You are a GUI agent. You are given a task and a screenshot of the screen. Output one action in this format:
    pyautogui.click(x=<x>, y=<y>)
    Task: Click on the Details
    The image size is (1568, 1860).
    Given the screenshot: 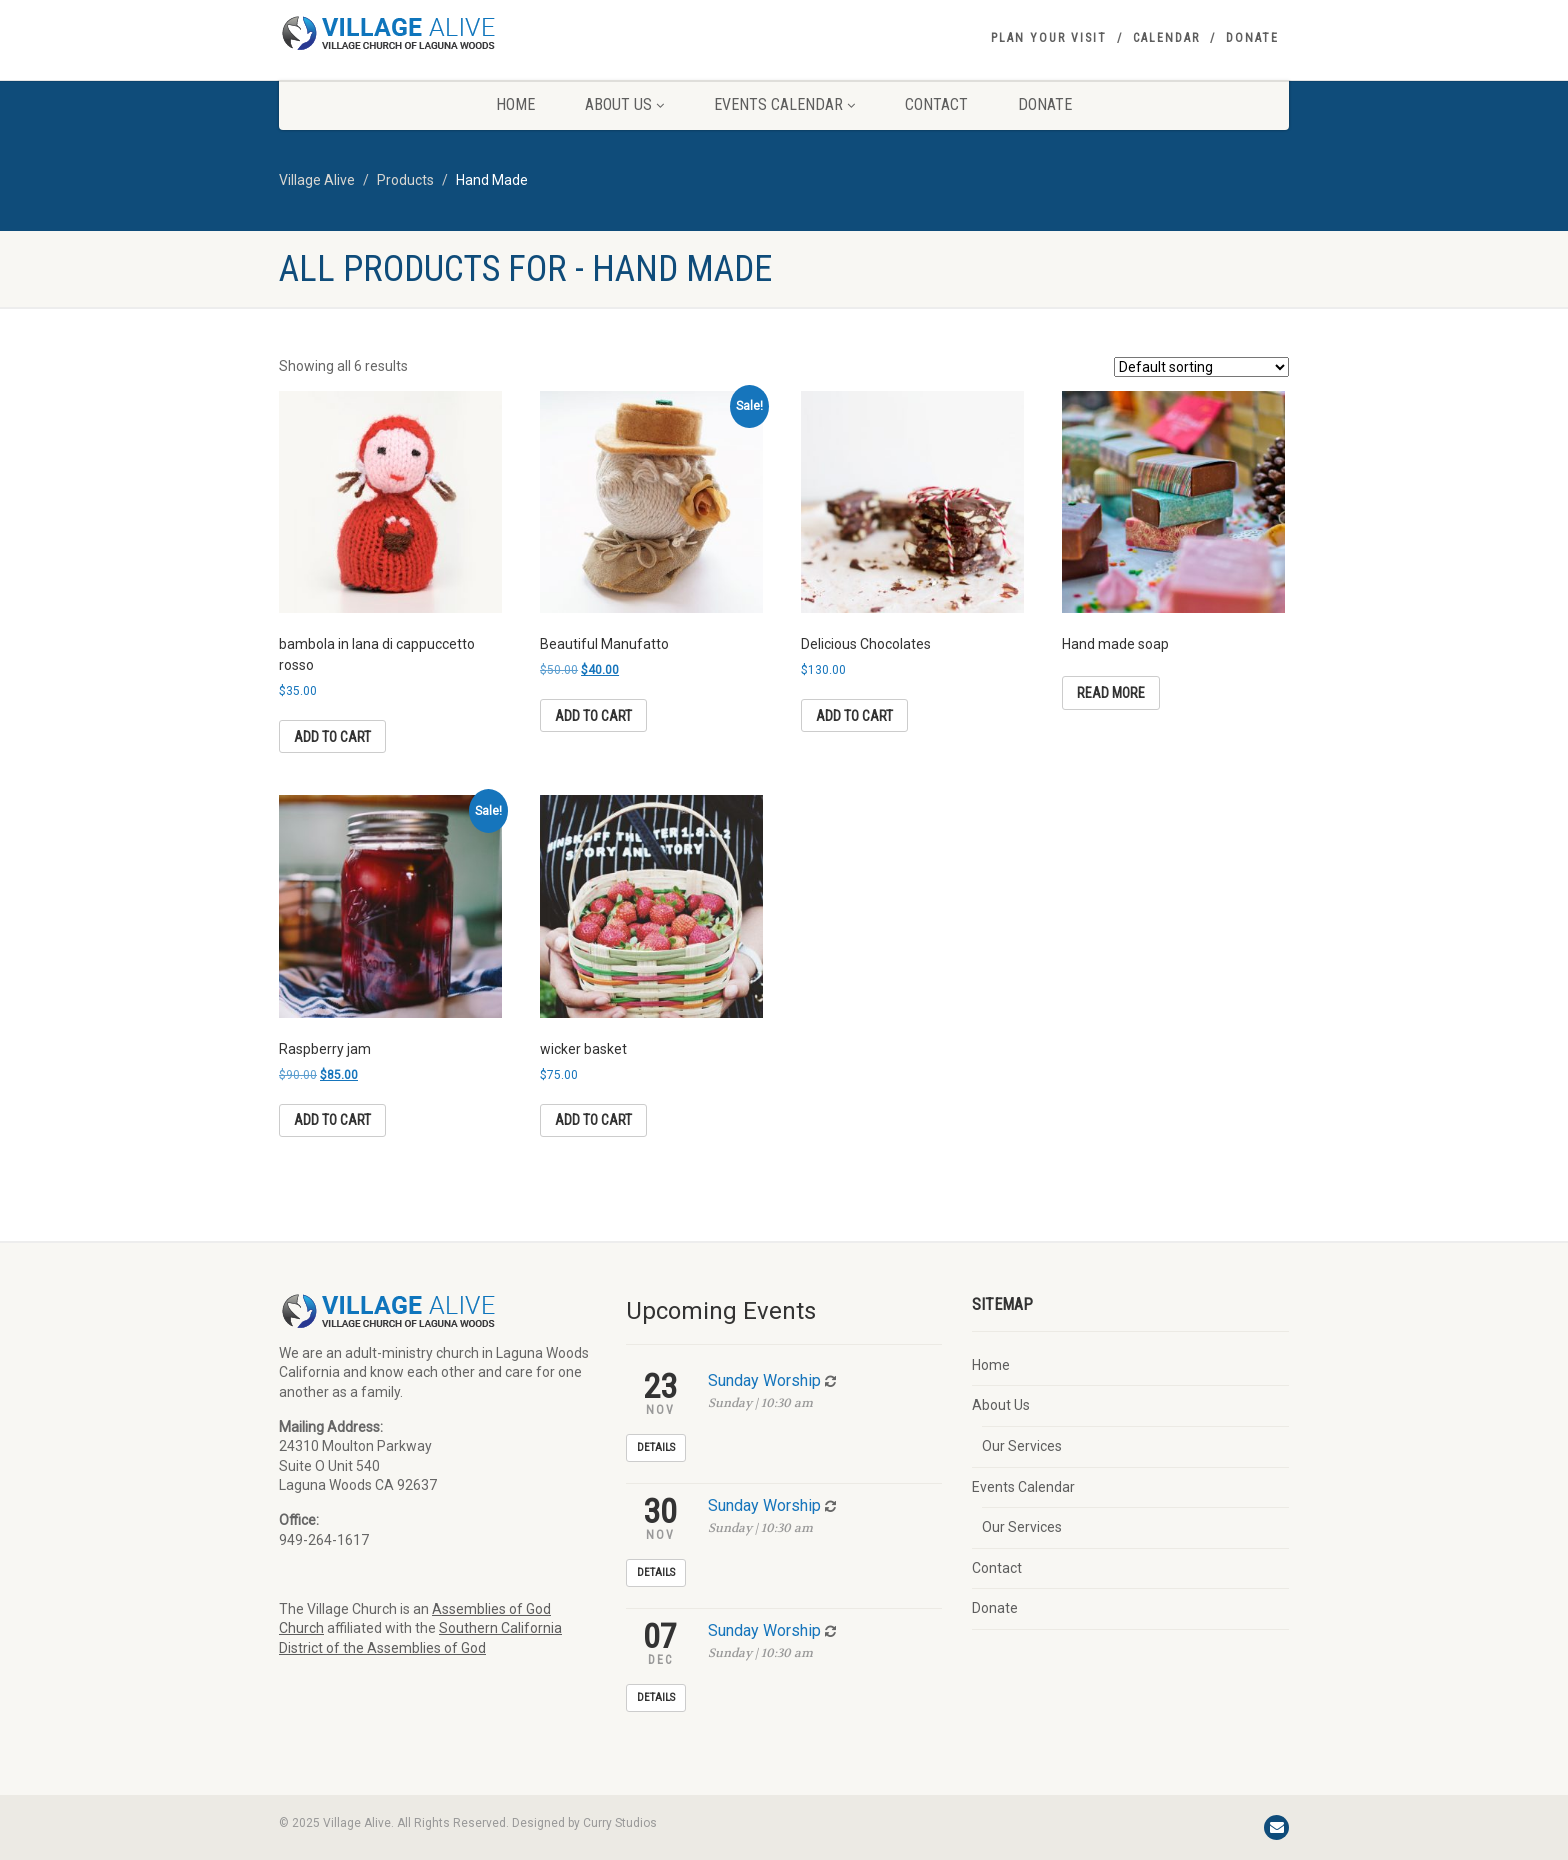 What is the action you would take?
    pyautogui.click(x=656, y=1447)
    